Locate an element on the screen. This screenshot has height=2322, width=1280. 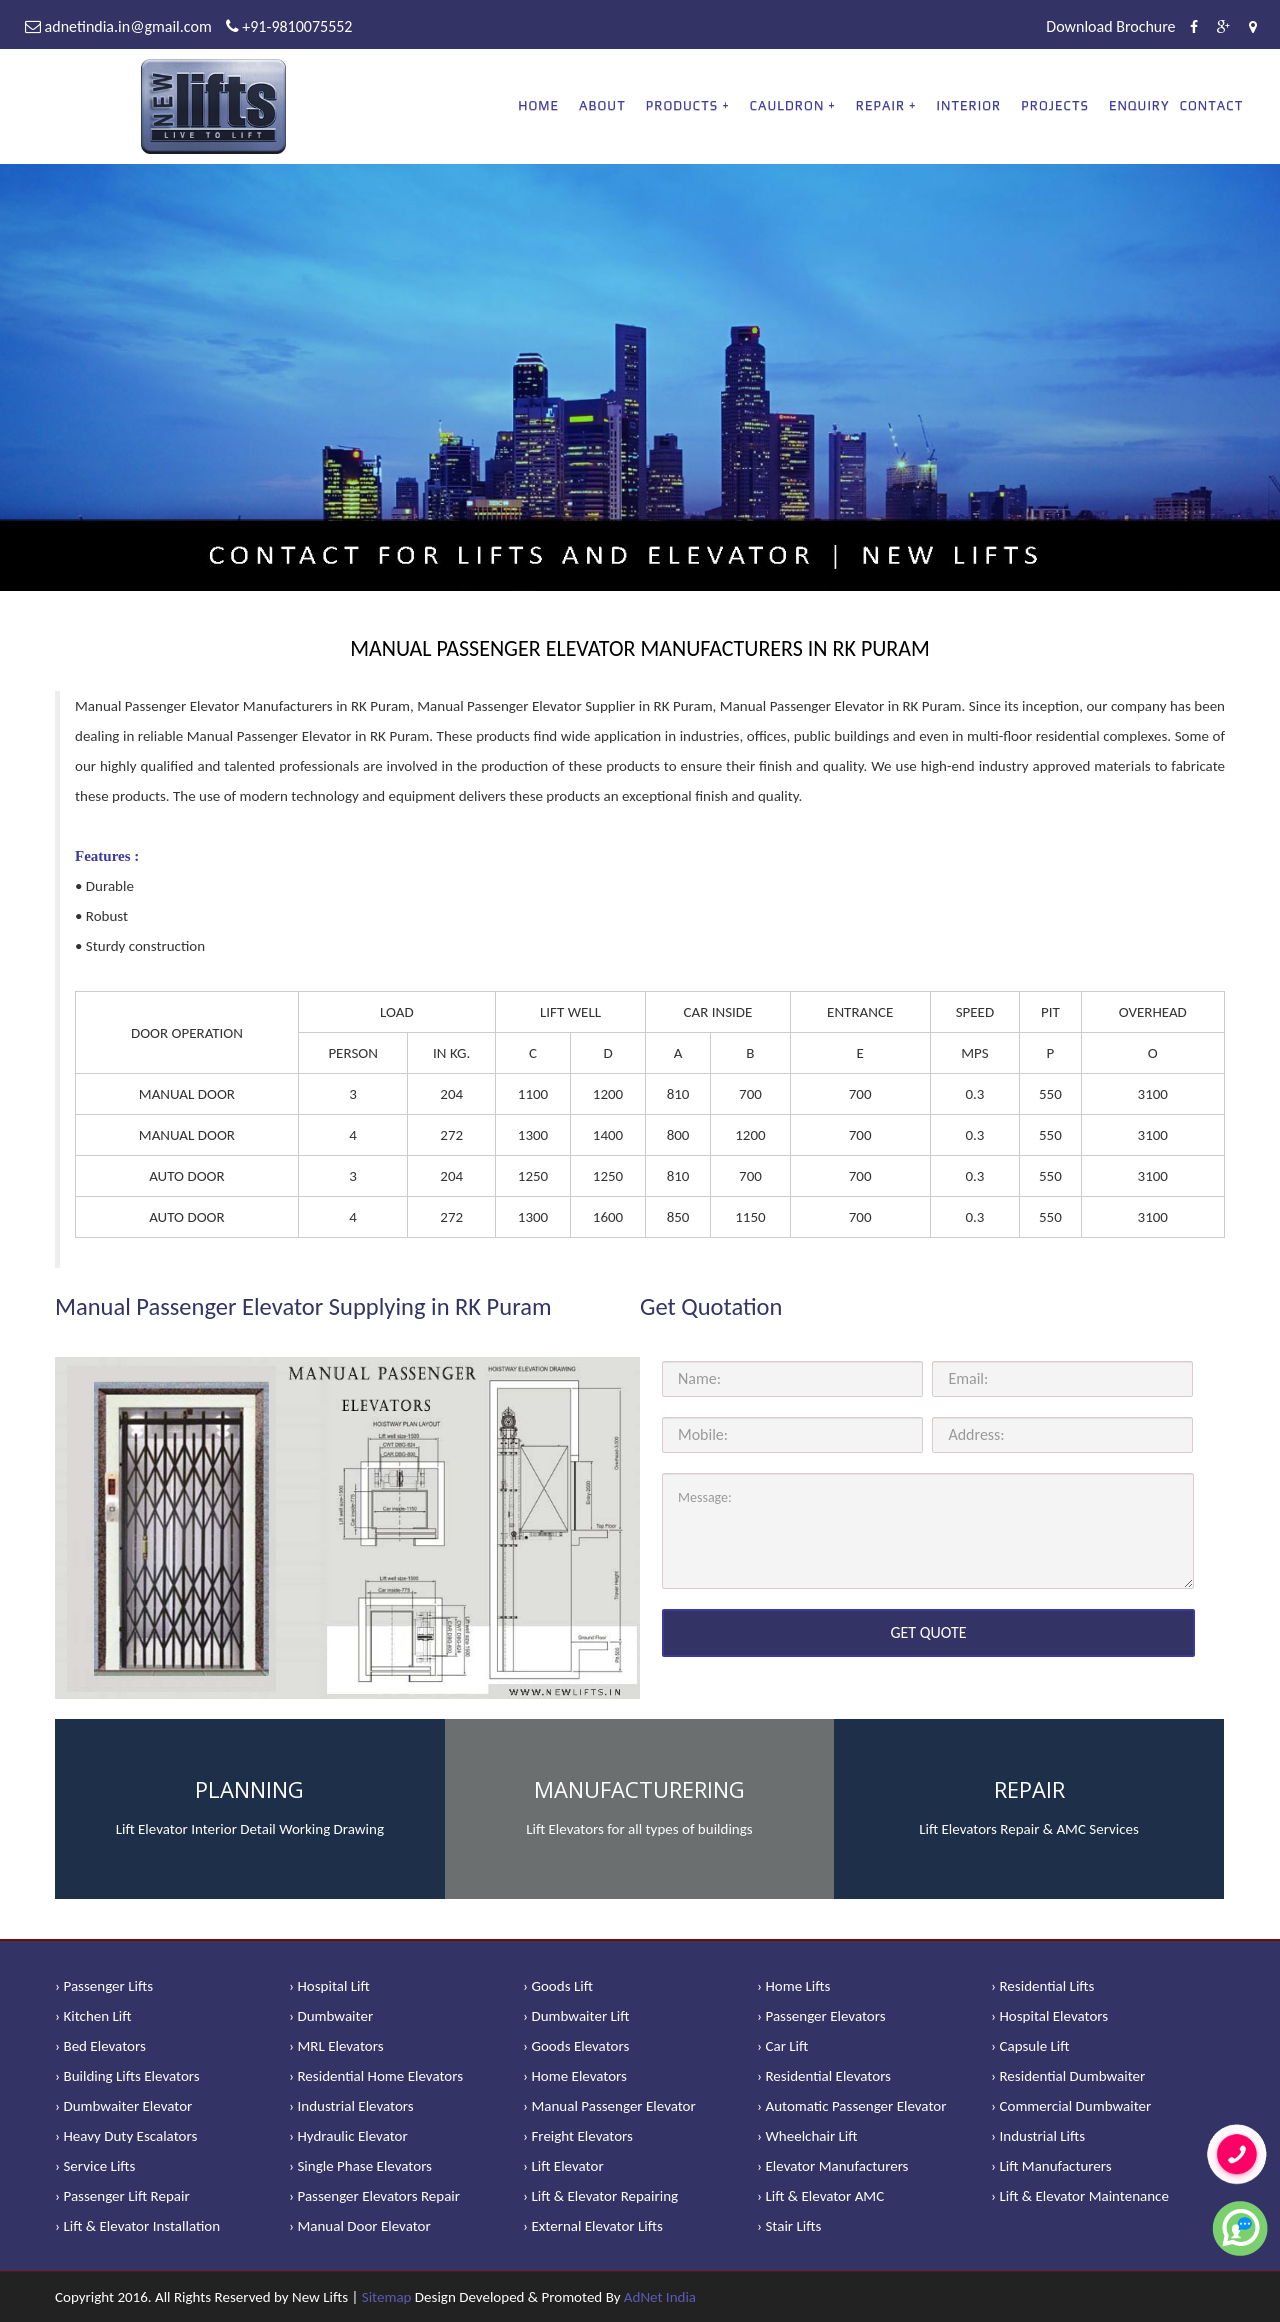
› Elevator Manufacturers is located at coordinates (832, 2166).